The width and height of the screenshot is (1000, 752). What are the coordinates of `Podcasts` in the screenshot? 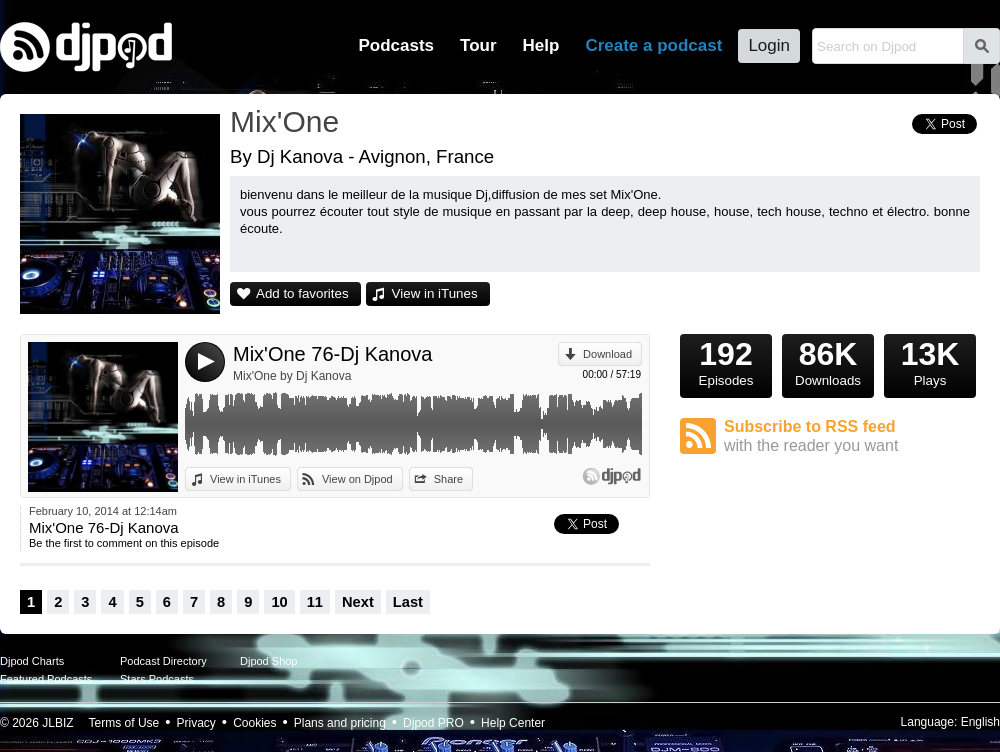 It's located at (396, 45).